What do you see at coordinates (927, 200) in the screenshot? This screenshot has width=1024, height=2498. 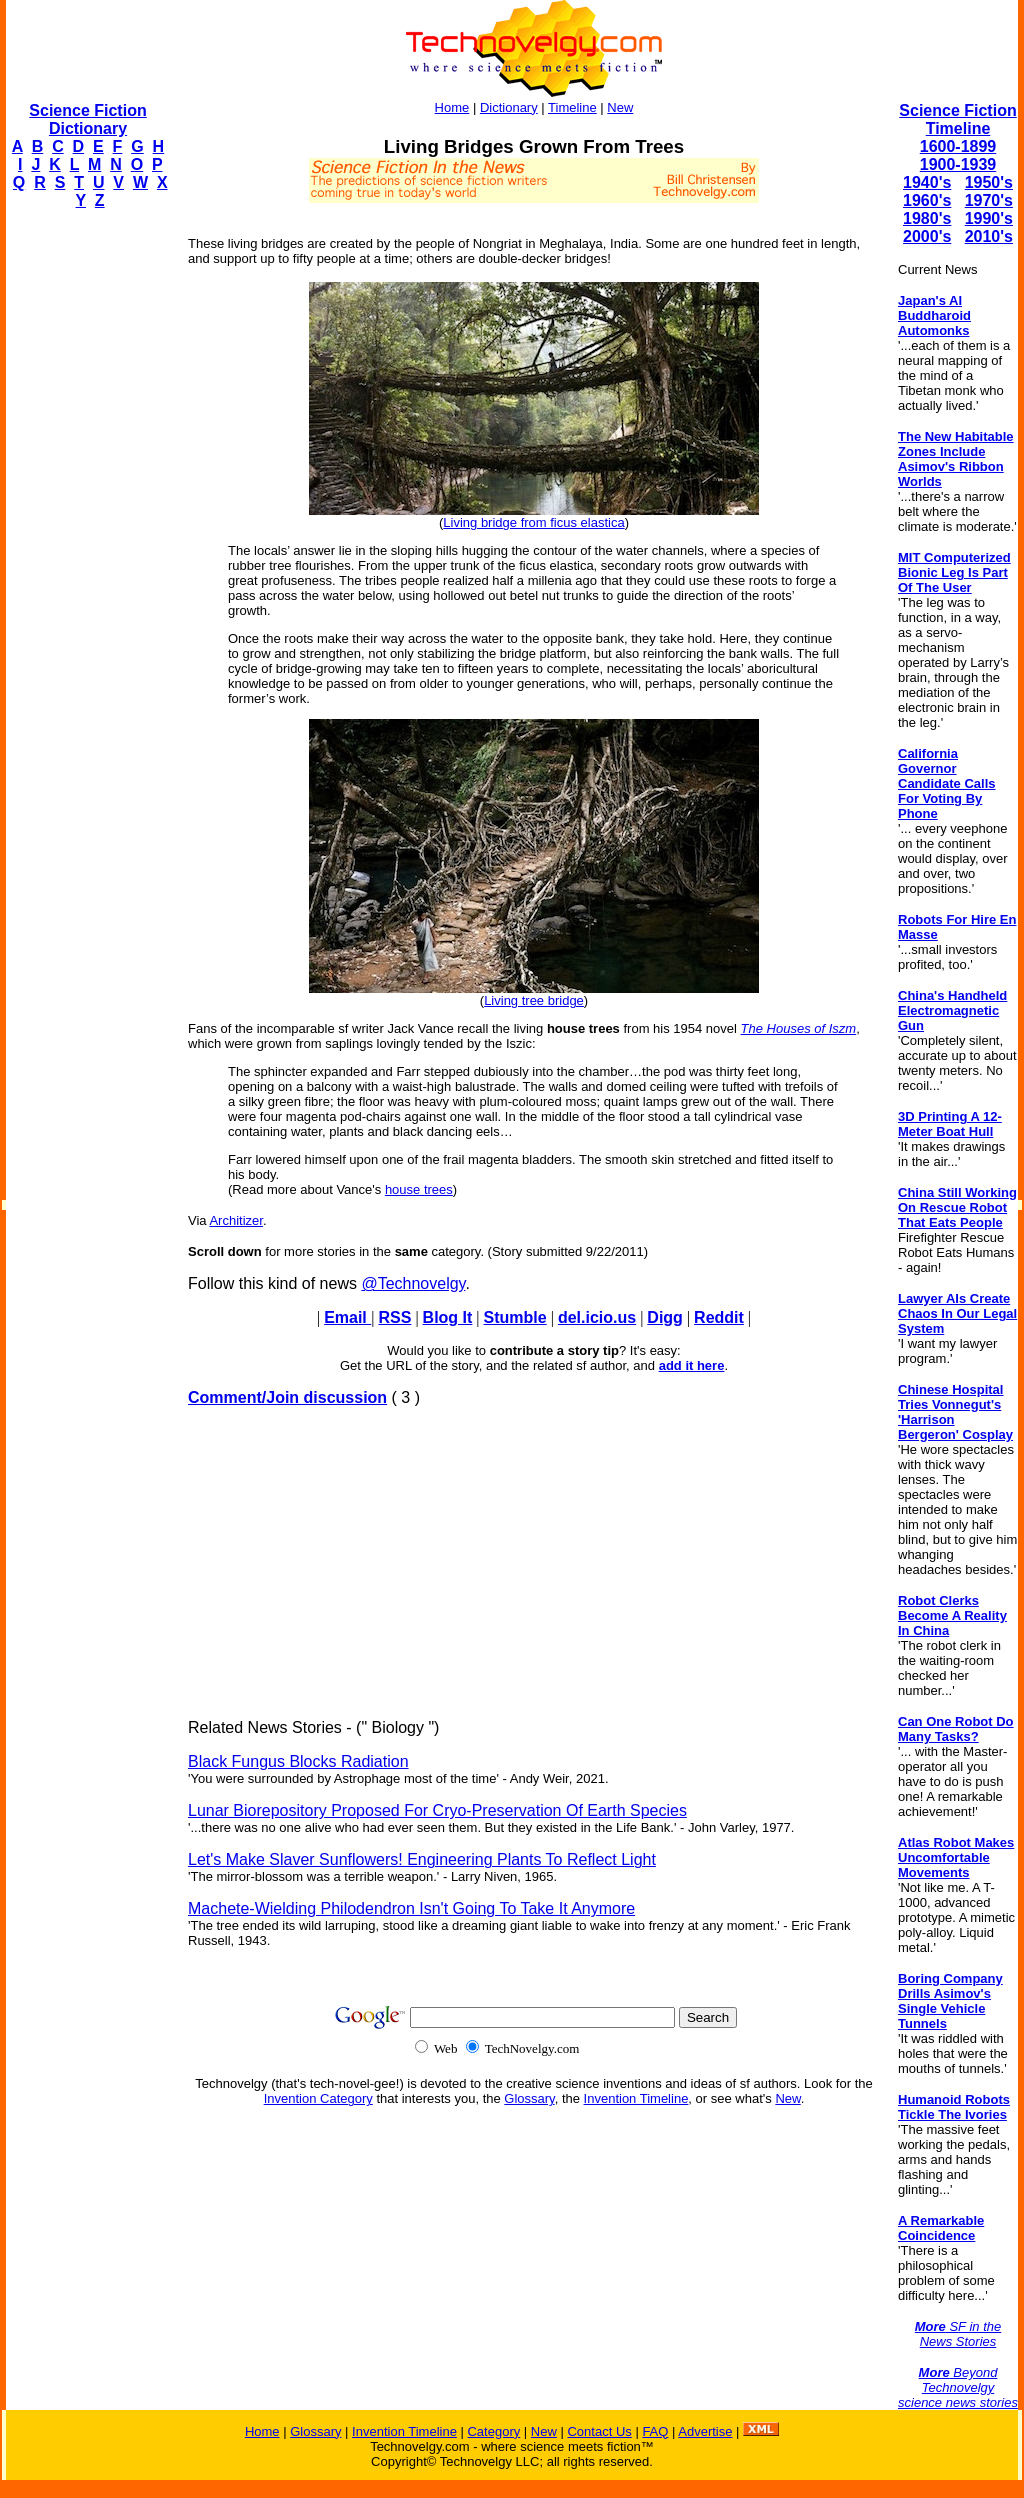 I see `1960's` at bounding box center [927, 200].